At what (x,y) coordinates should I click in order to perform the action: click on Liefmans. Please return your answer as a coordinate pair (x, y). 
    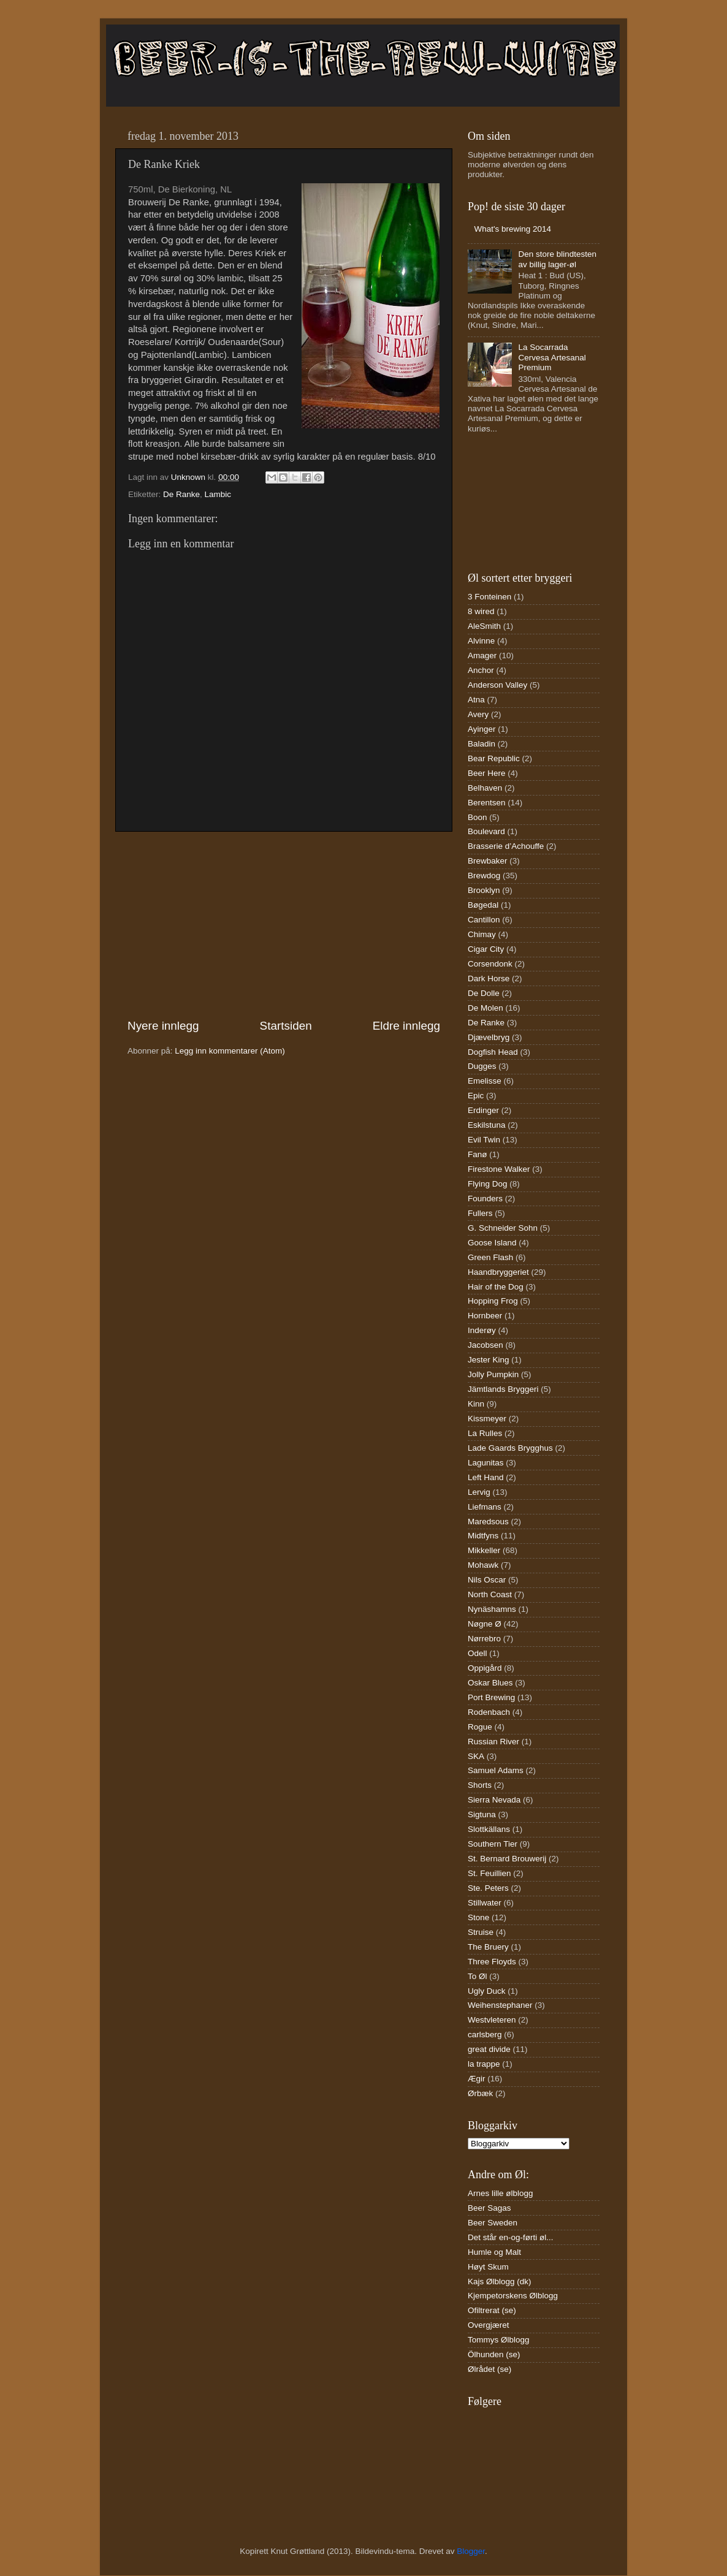
    Looking at the image, I should click on (484, 1506).